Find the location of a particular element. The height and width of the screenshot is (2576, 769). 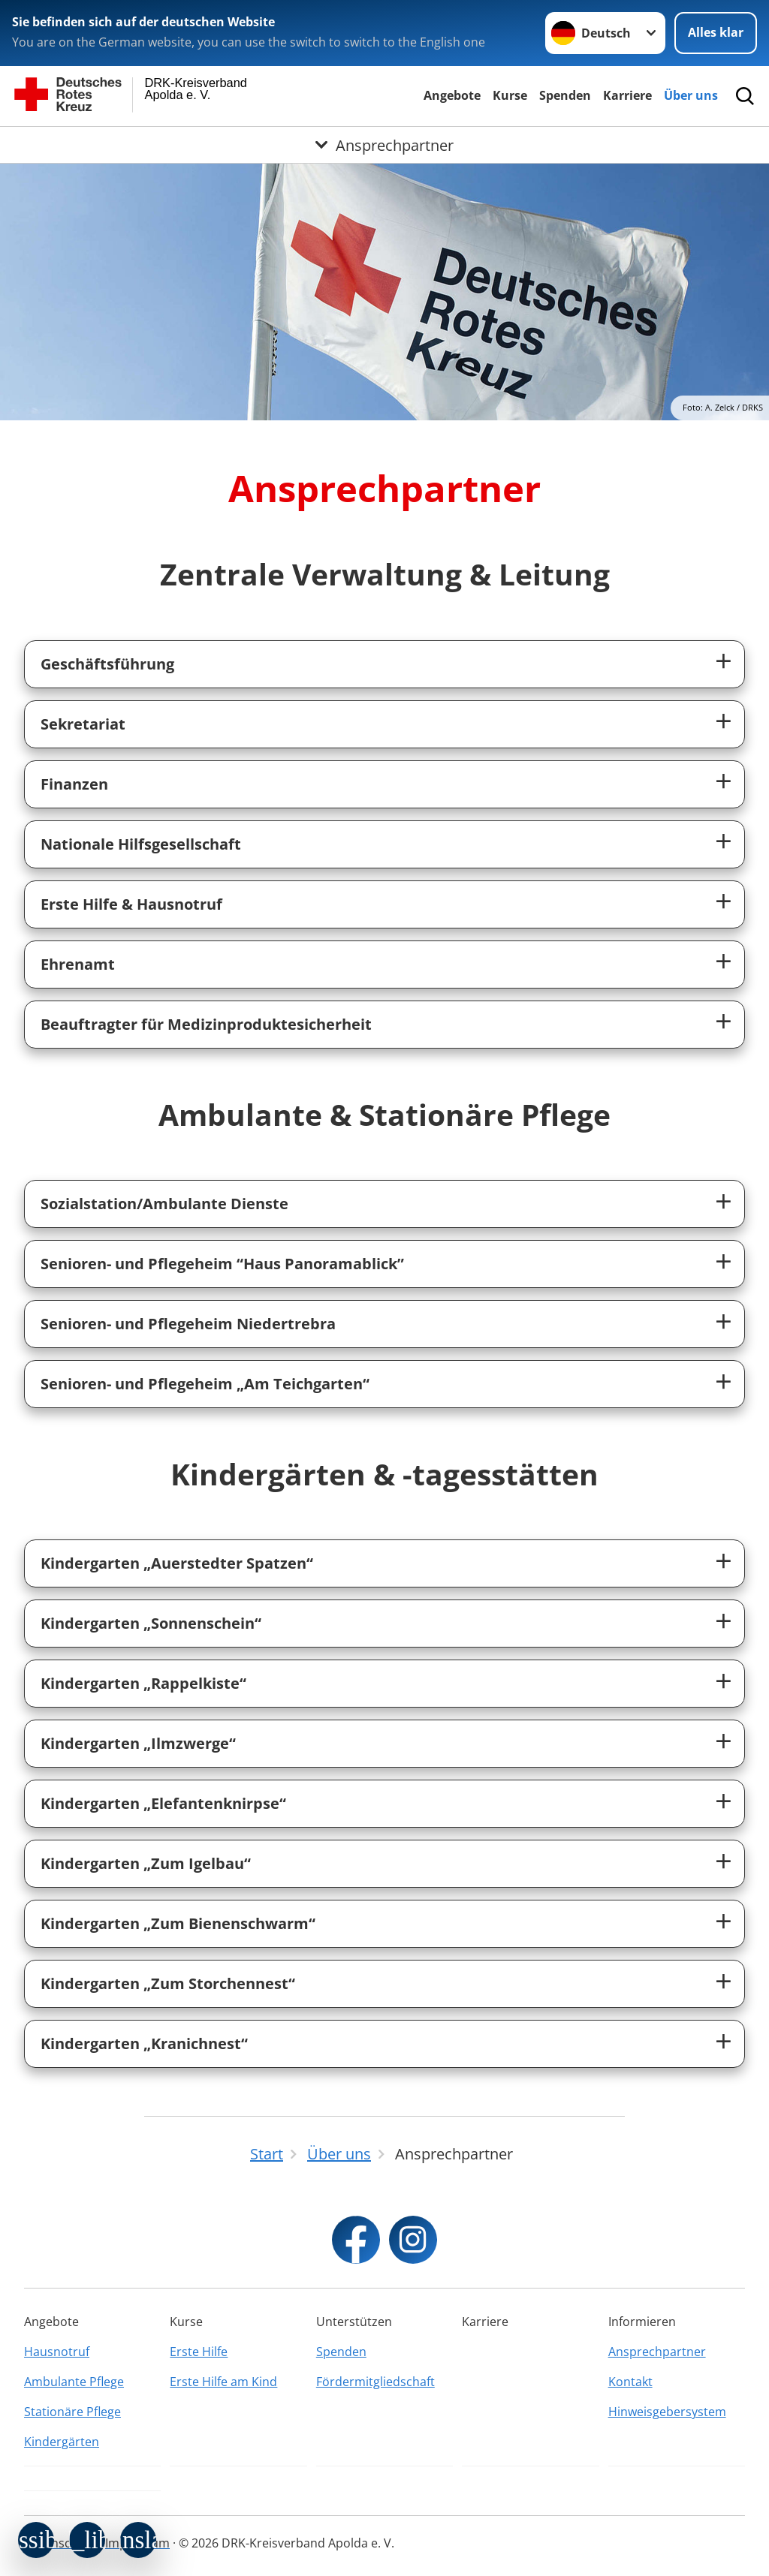

[Öffne Untermenü von Ansprechpartner] is located at coordinates (384, 145).